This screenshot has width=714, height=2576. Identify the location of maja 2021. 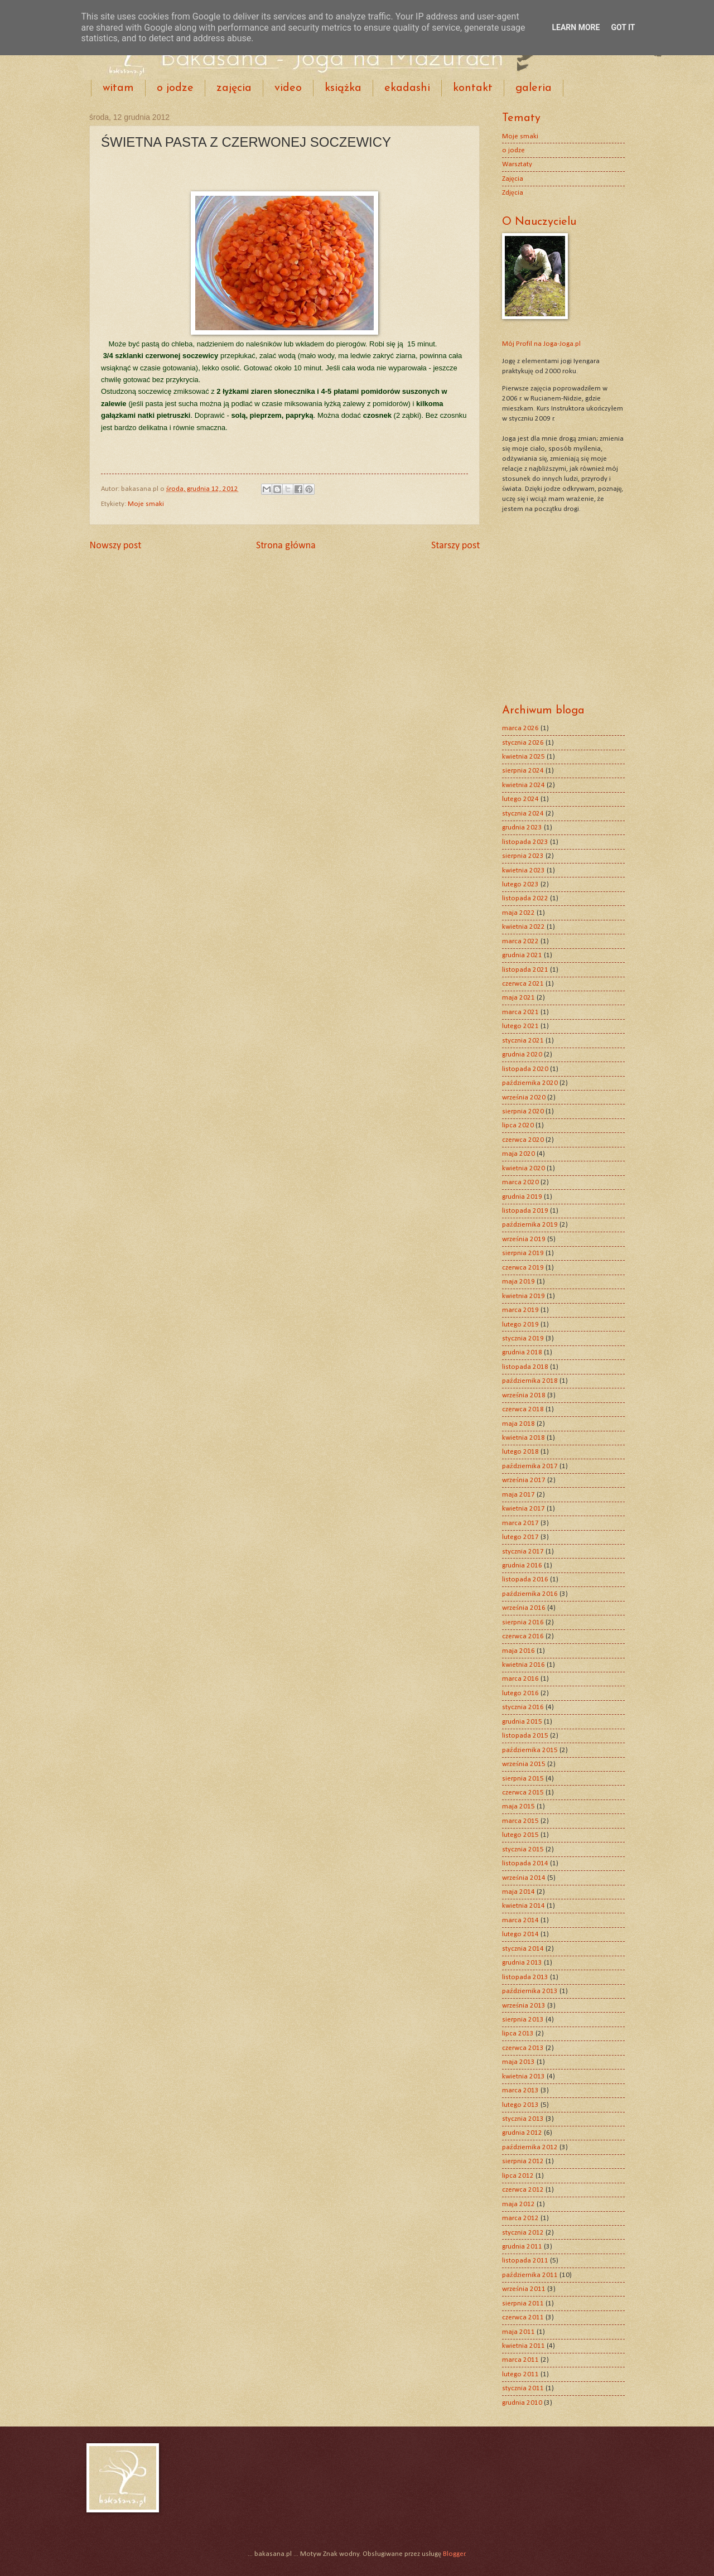
(518, 997).